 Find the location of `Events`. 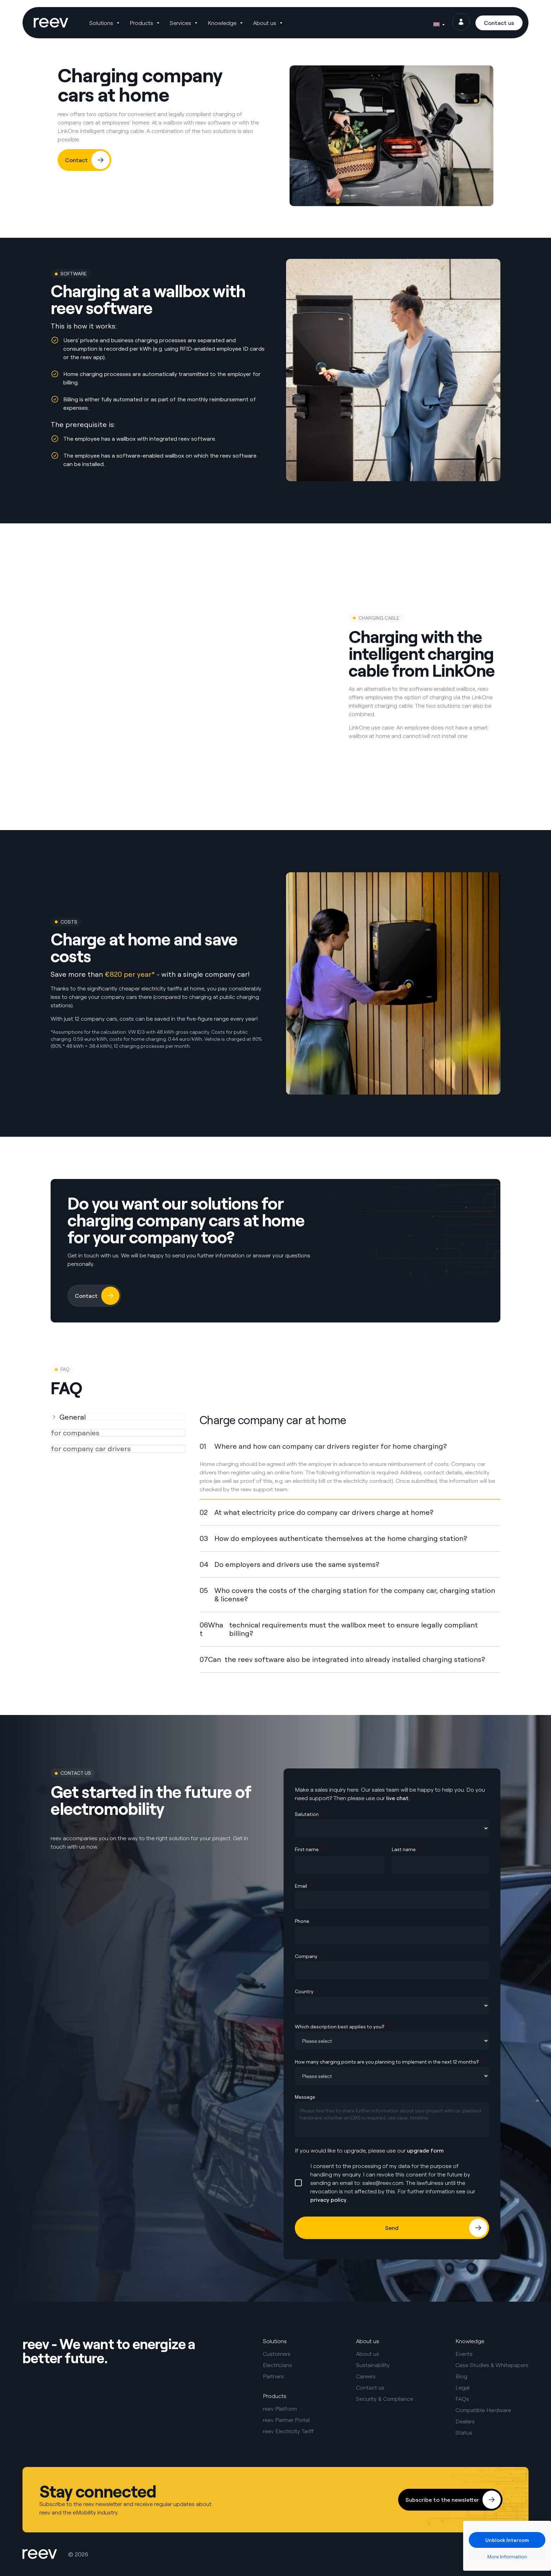

Events is located at coordinates (464, 2353).